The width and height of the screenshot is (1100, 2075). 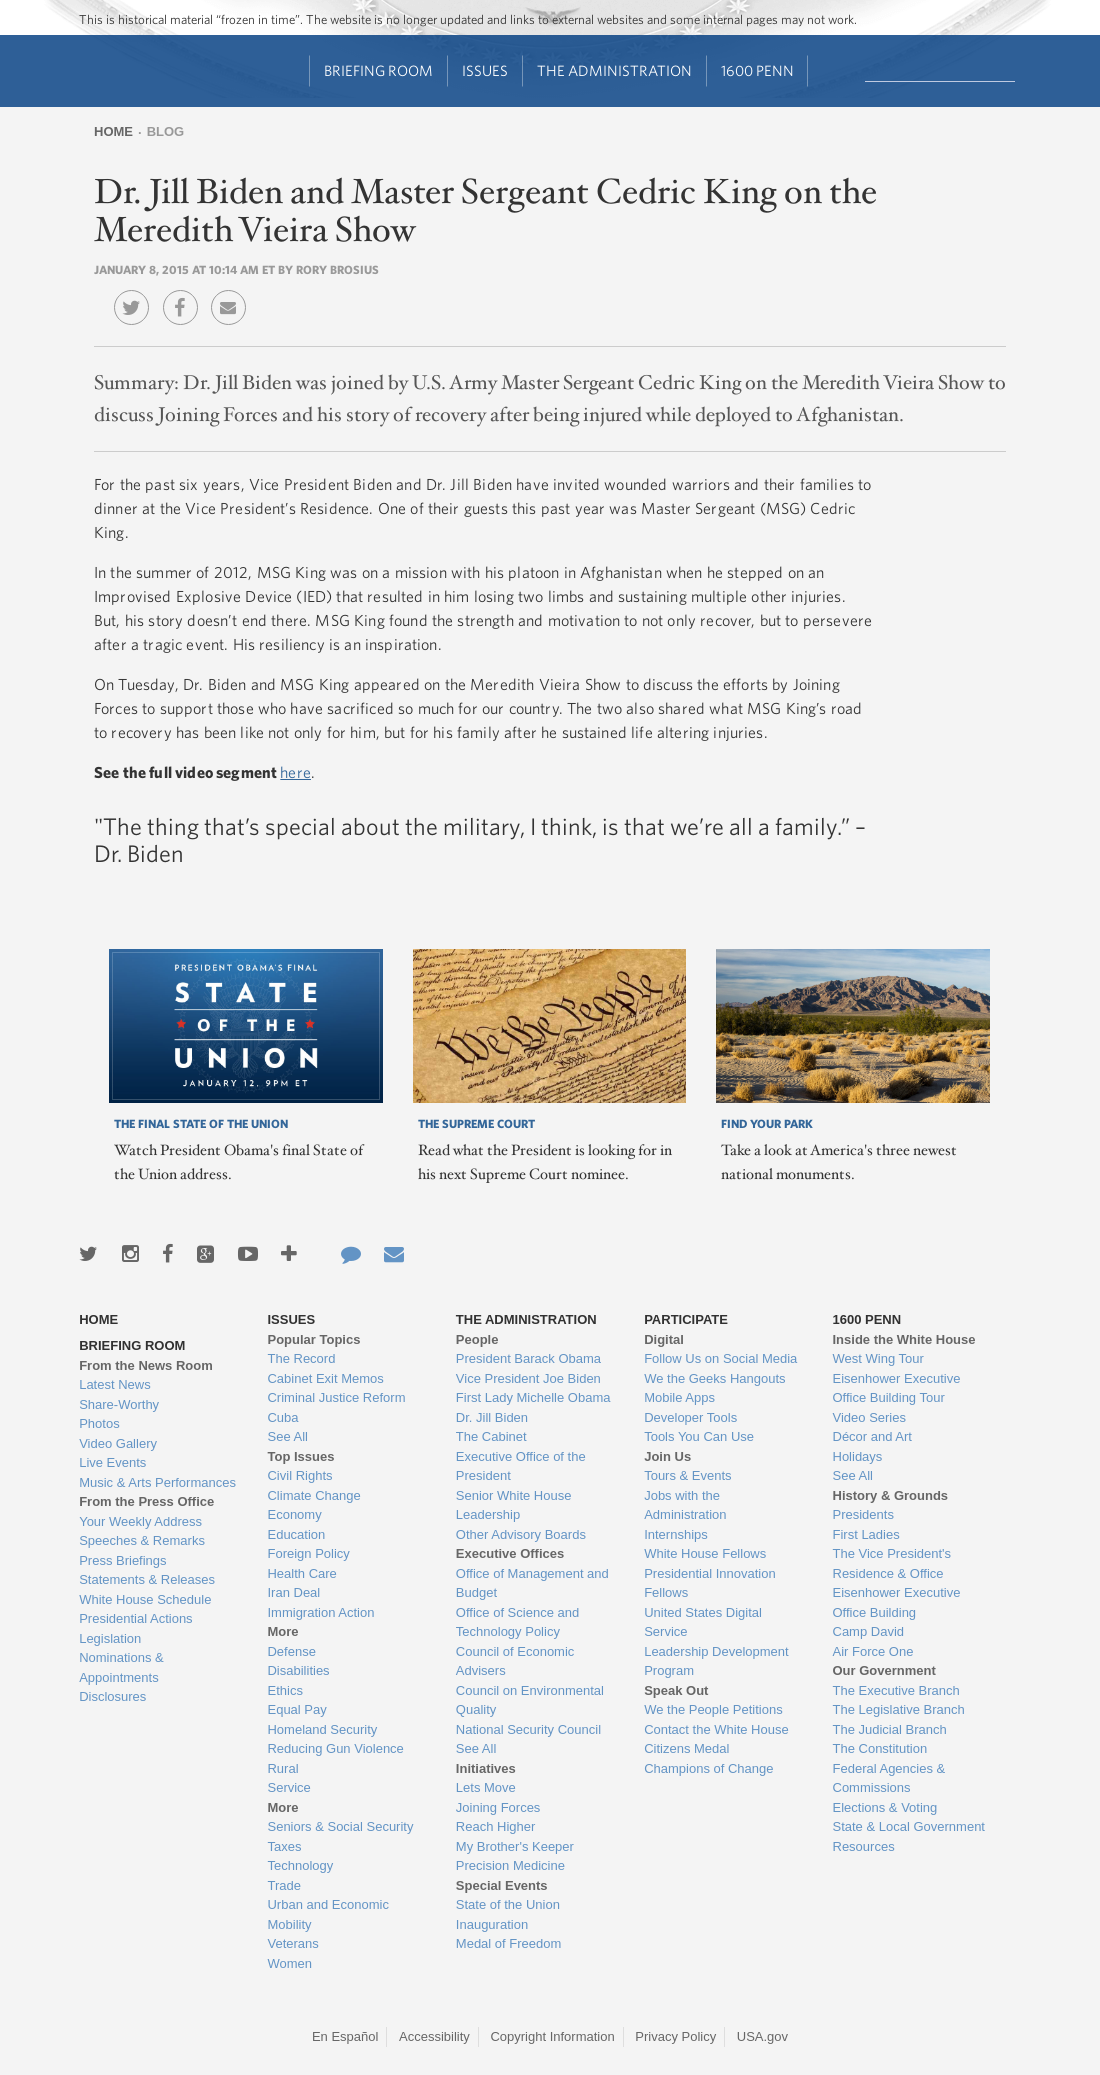 I want to click on Join Us, so click(x=667, y=1456).